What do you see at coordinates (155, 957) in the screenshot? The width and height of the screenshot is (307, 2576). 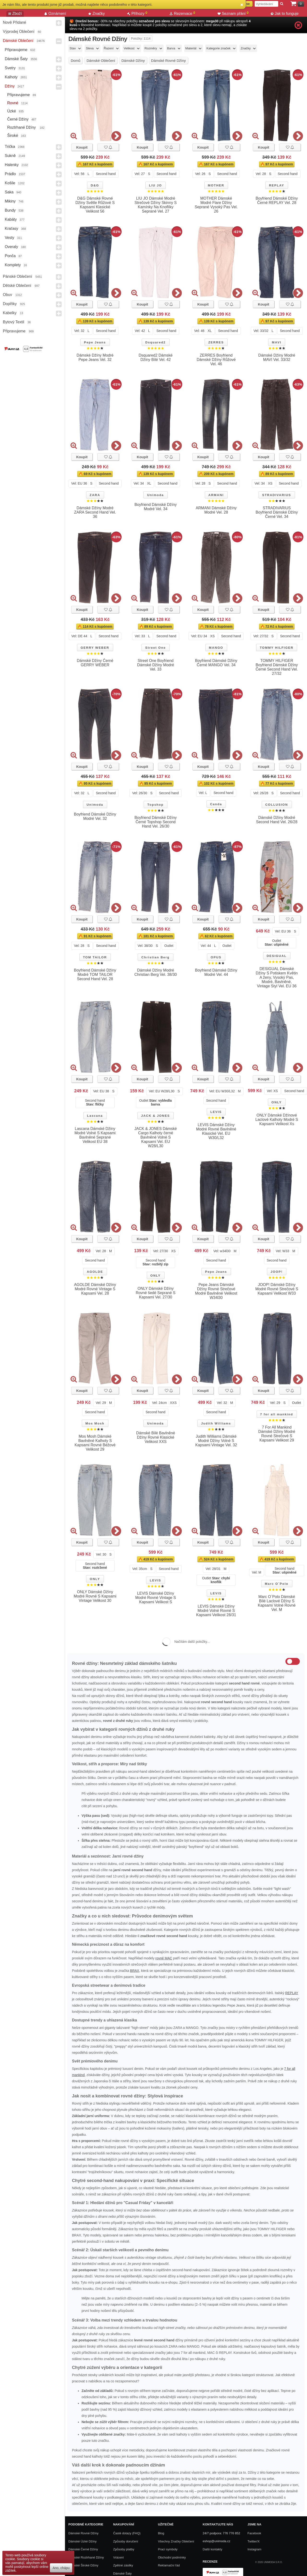 I see `Christian Berg` at bounding box center [155, 957].